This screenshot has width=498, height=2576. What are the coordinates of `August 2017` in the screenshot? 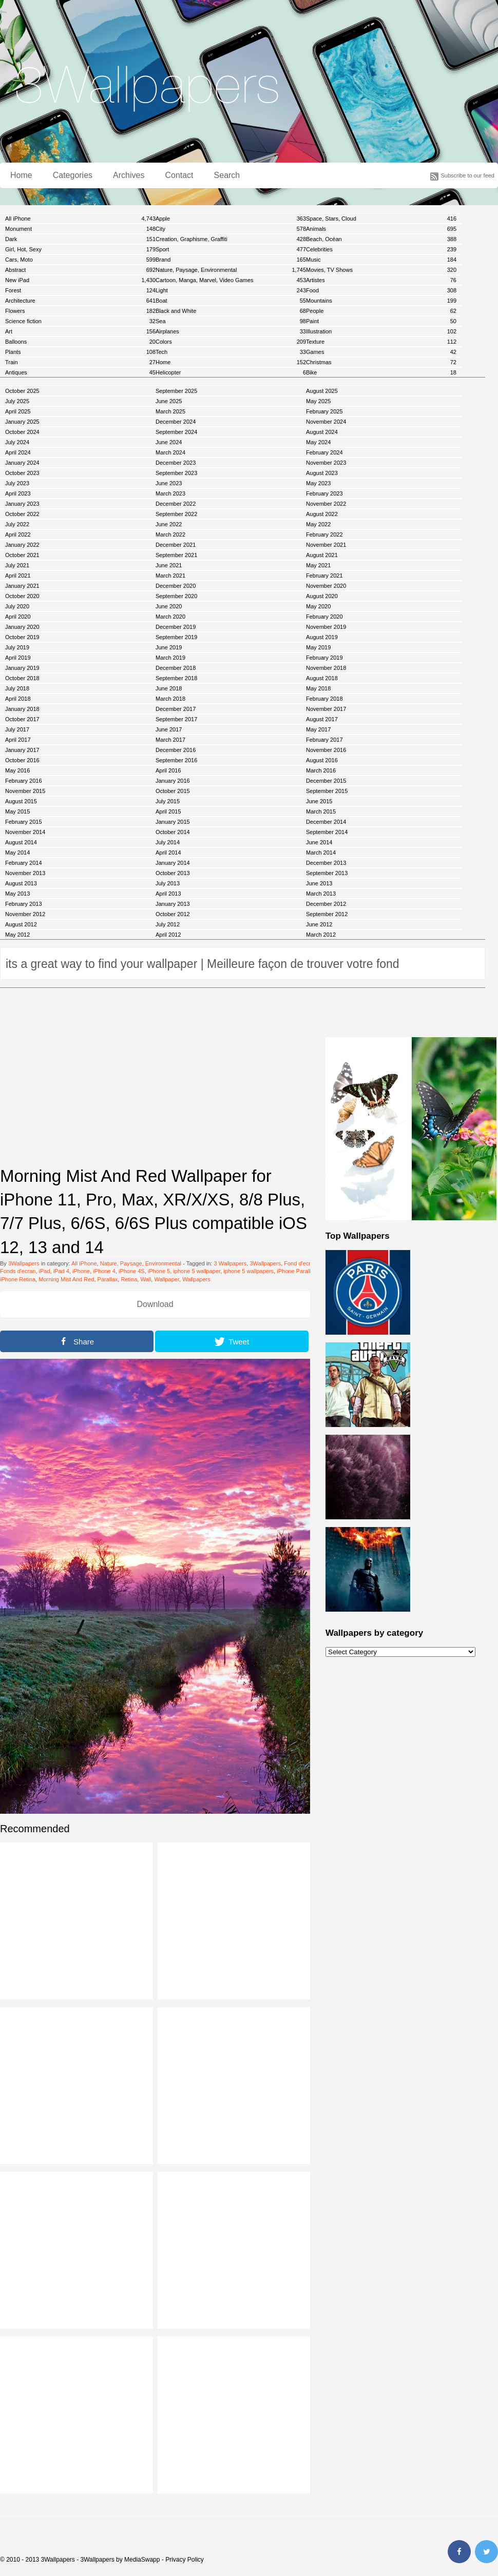 It's located at (322, 719).